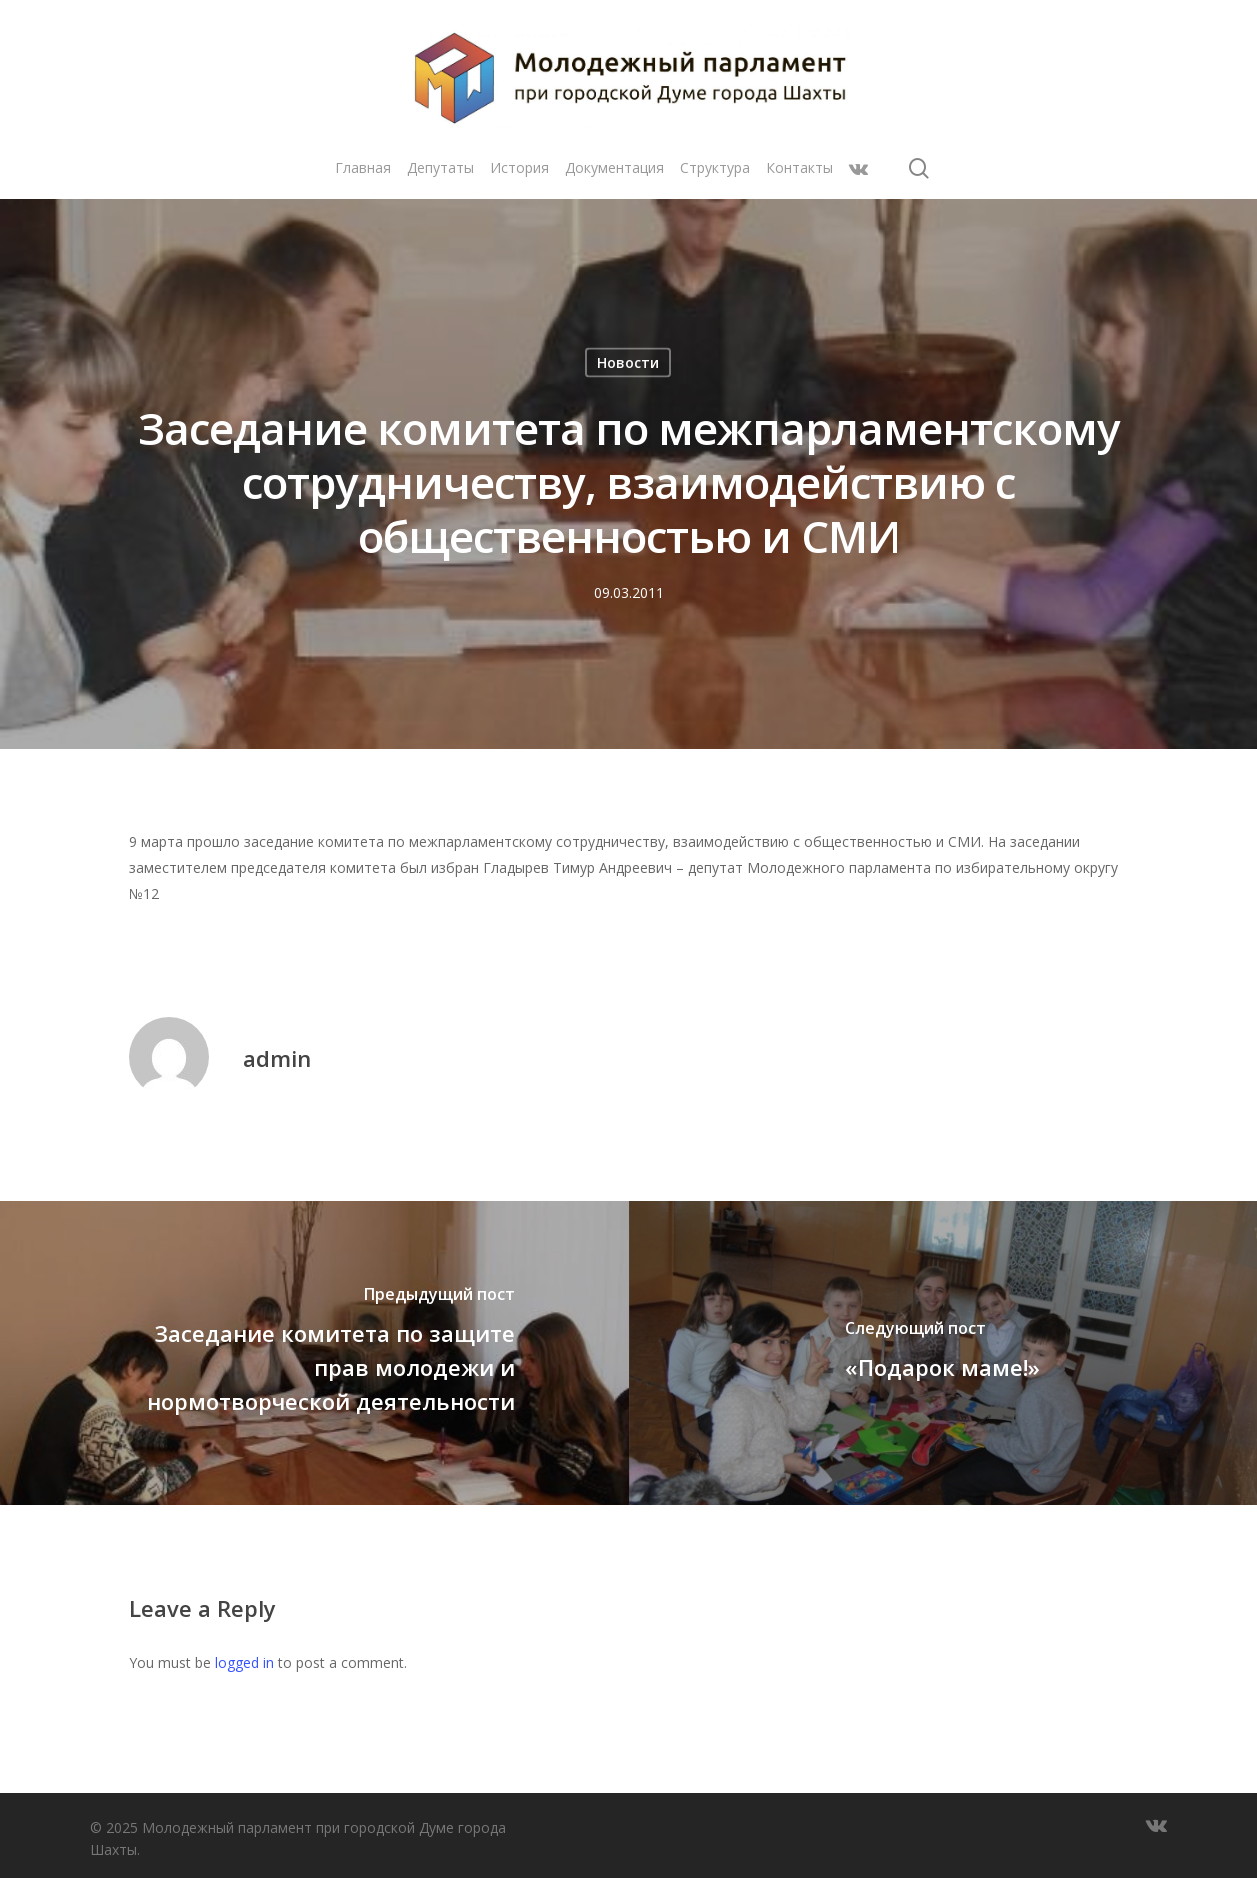  Describe the element at coordinates (614, 167) in the screenshot. I see `Документация` at that location.